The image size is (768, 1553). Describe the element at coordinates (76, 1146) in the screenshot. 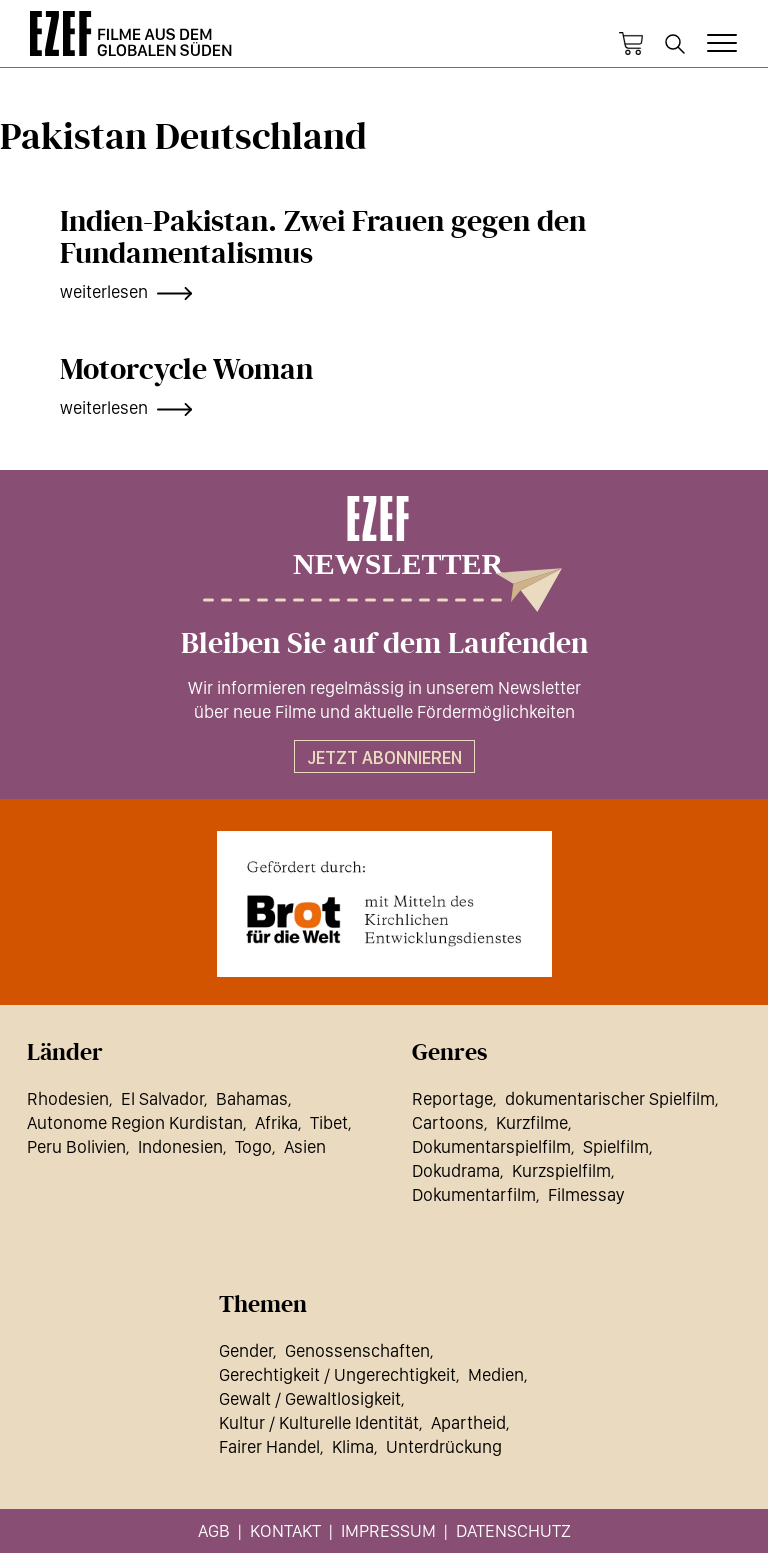

I see `Peru Bolivien` at that location.